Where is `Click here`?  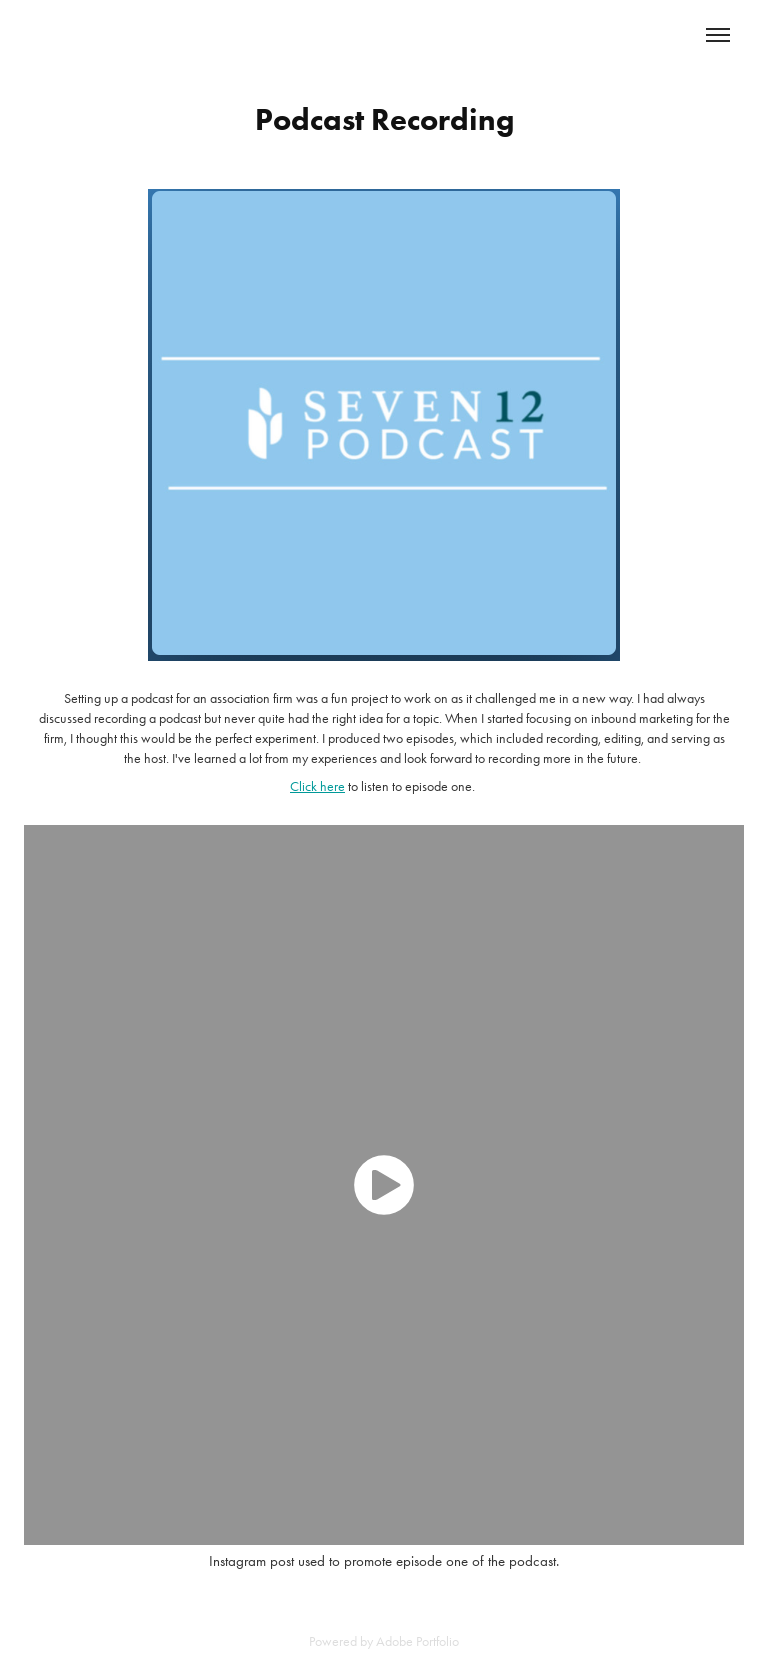 Click here is located at coordinates (317, 786).